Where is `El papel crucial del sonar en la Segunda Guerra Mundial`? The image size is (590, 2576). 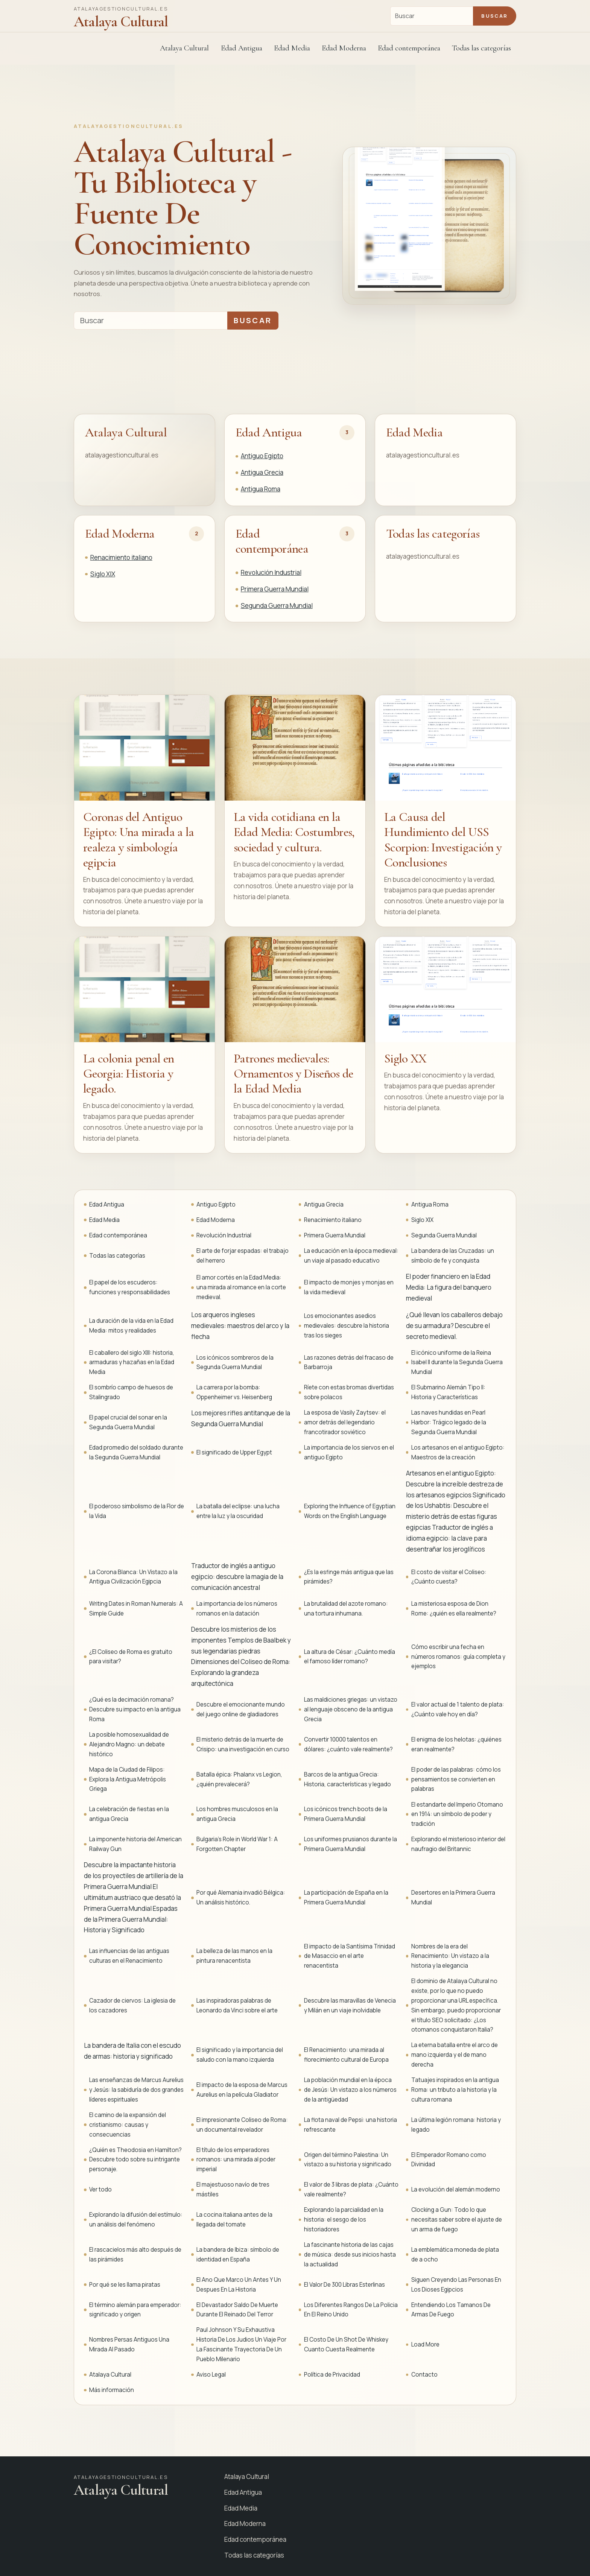
El papel crucial del sonar en la Segunda Guerra Mundial is located at coordinates (128, 1422).